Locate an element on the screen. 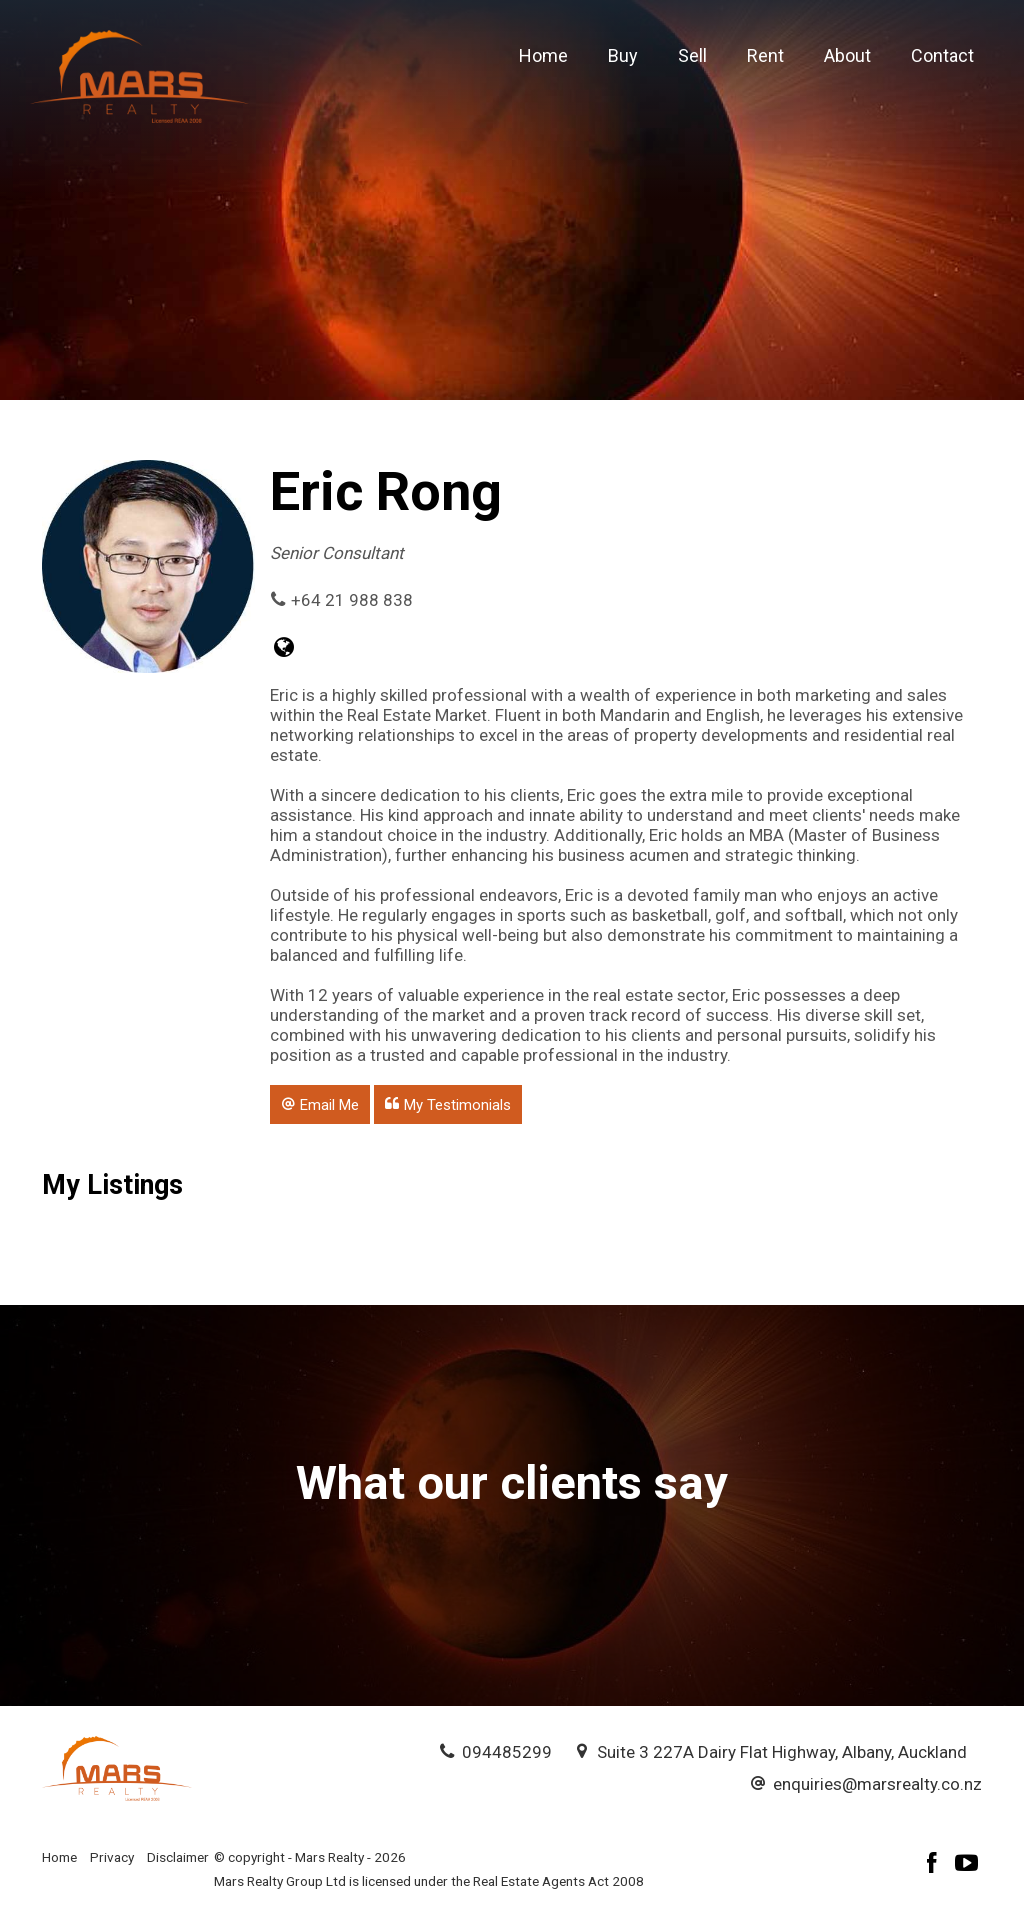 This screenshot has width=1024, height=1916. enquiries@marsrealty.co.nz is located at coordinates (877, 1784).